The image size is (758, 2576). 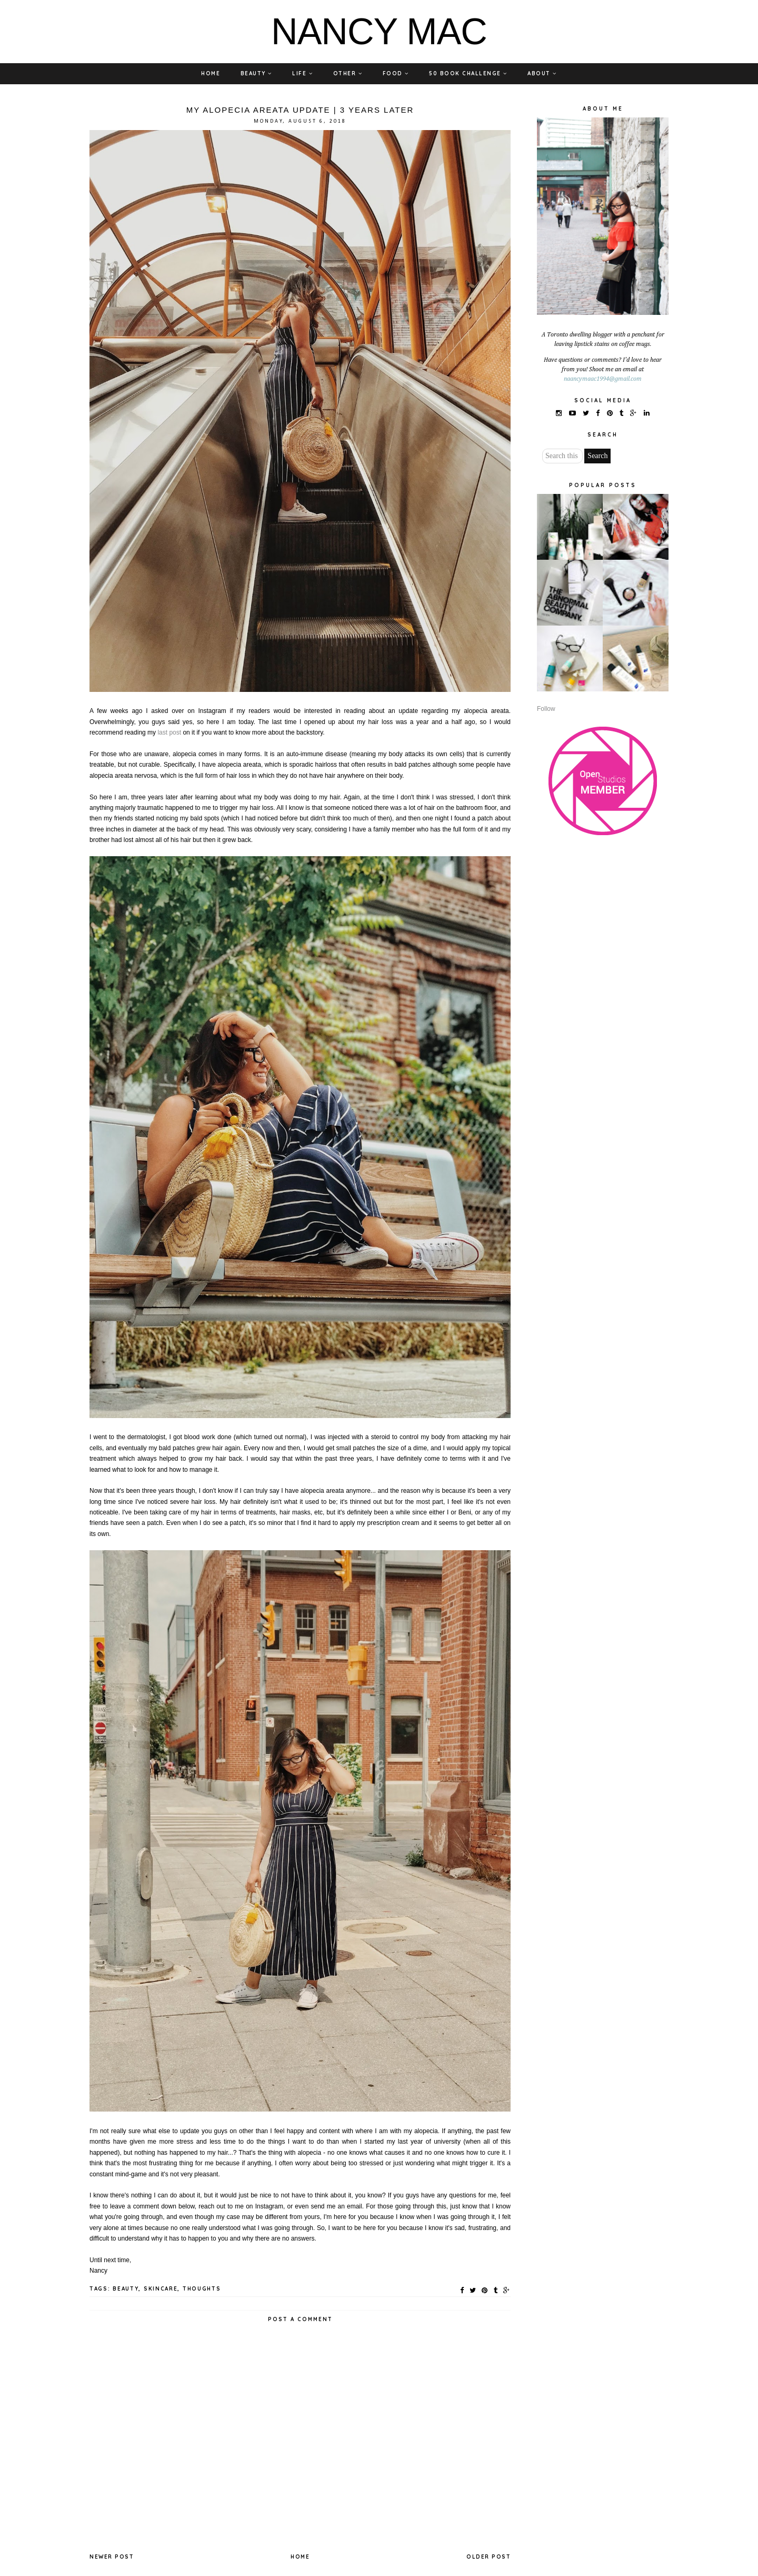 What do you see at coordinates (488, 2556) in the screenshot?
I see `Older Post` at bounding box center [488, 2556].